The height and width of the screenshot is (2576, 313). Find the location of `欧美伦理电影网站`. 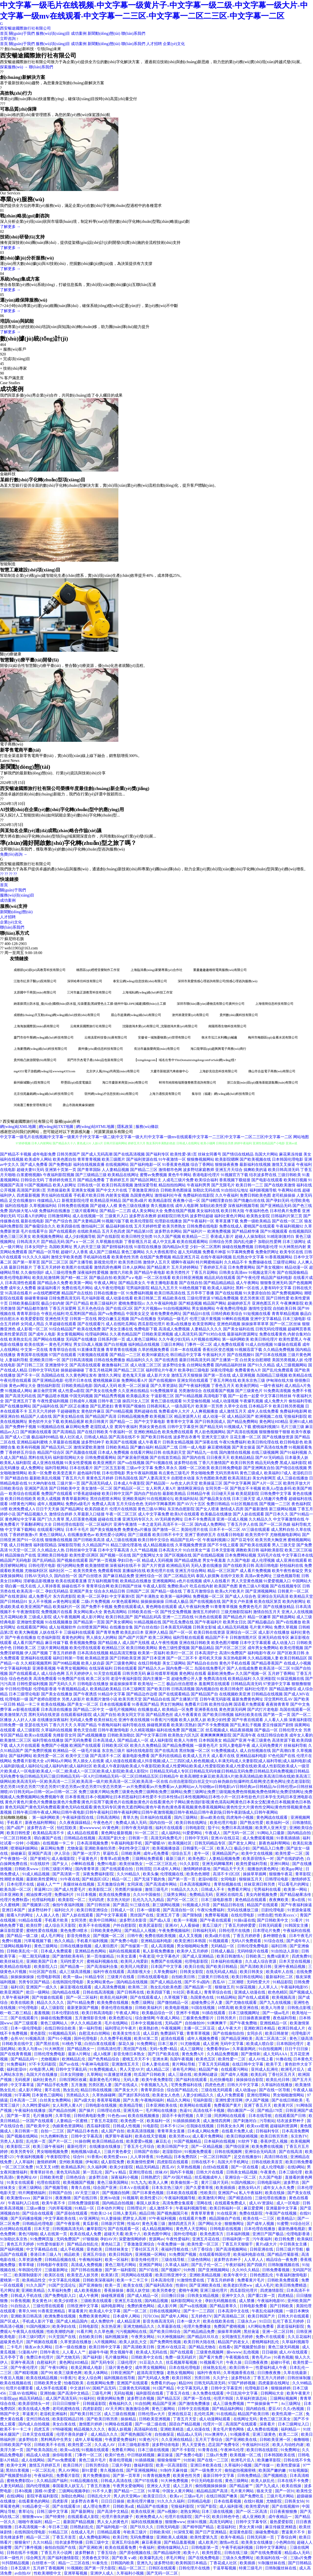

欧美伦理电影网站 is located at coordinates (15, 1278).